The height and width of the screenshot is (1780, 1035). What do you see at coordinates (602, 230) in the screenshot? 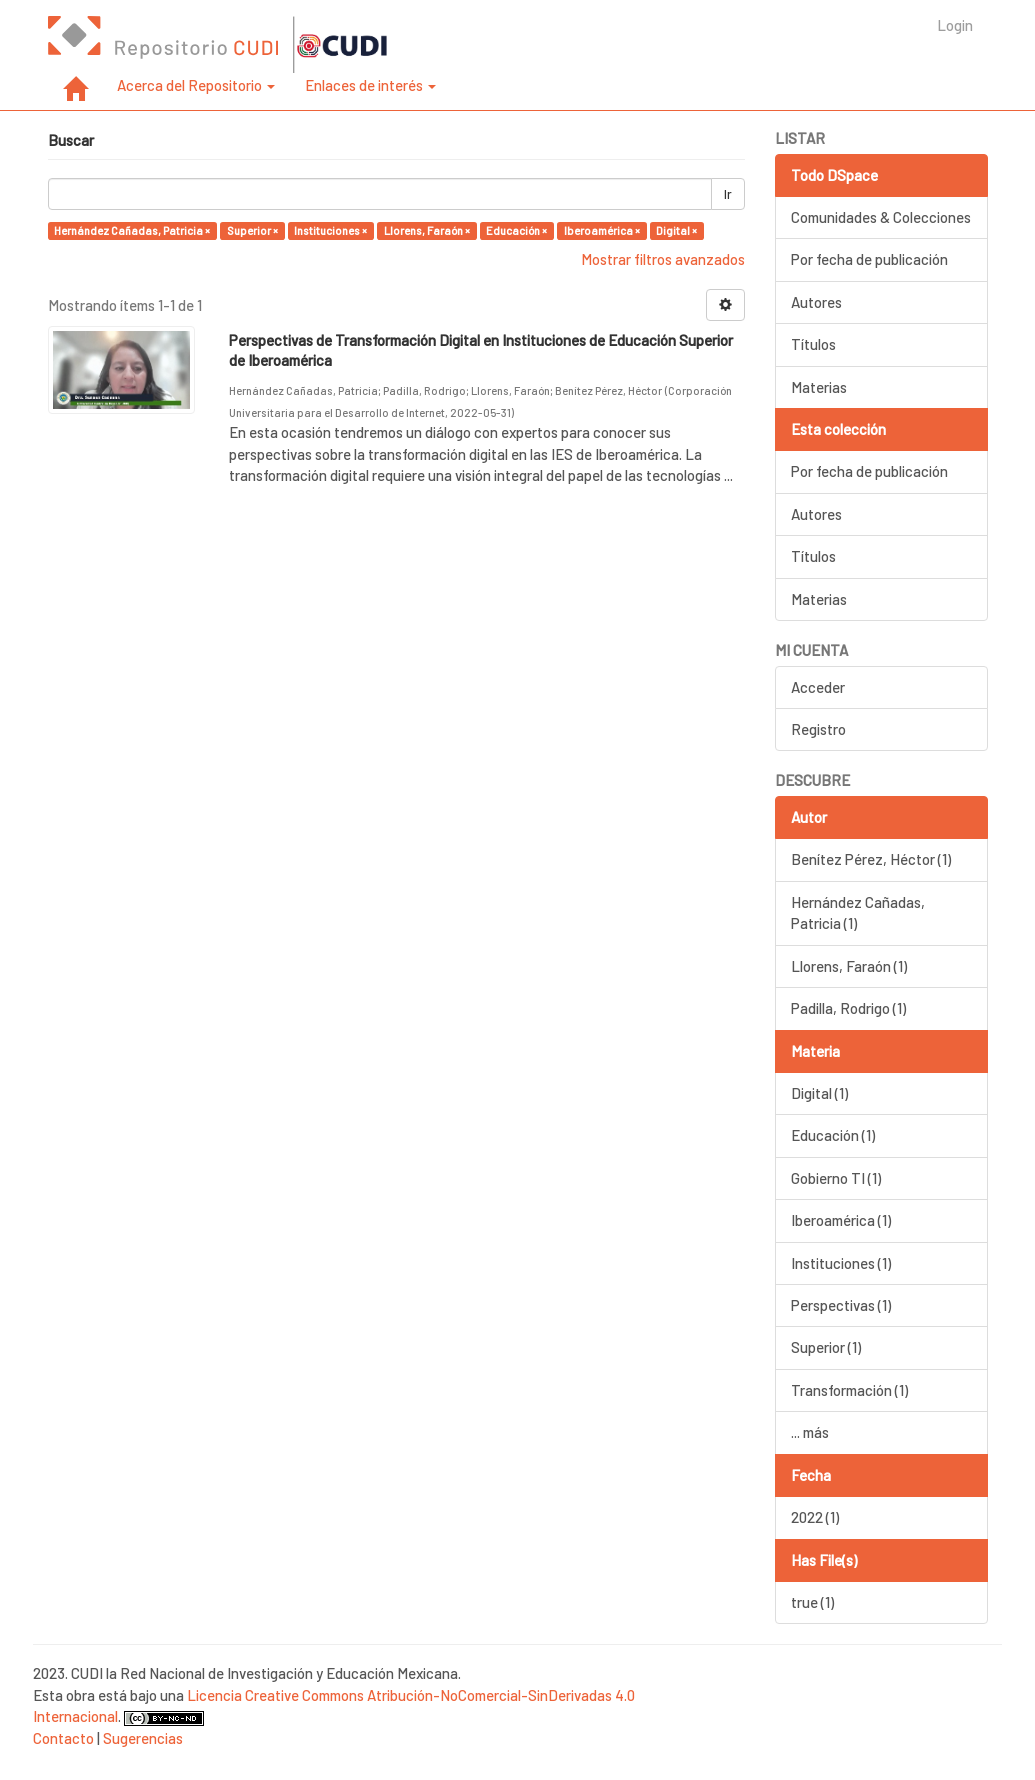
I see `Iberoamérica ×` at bounding box center [602, 230].